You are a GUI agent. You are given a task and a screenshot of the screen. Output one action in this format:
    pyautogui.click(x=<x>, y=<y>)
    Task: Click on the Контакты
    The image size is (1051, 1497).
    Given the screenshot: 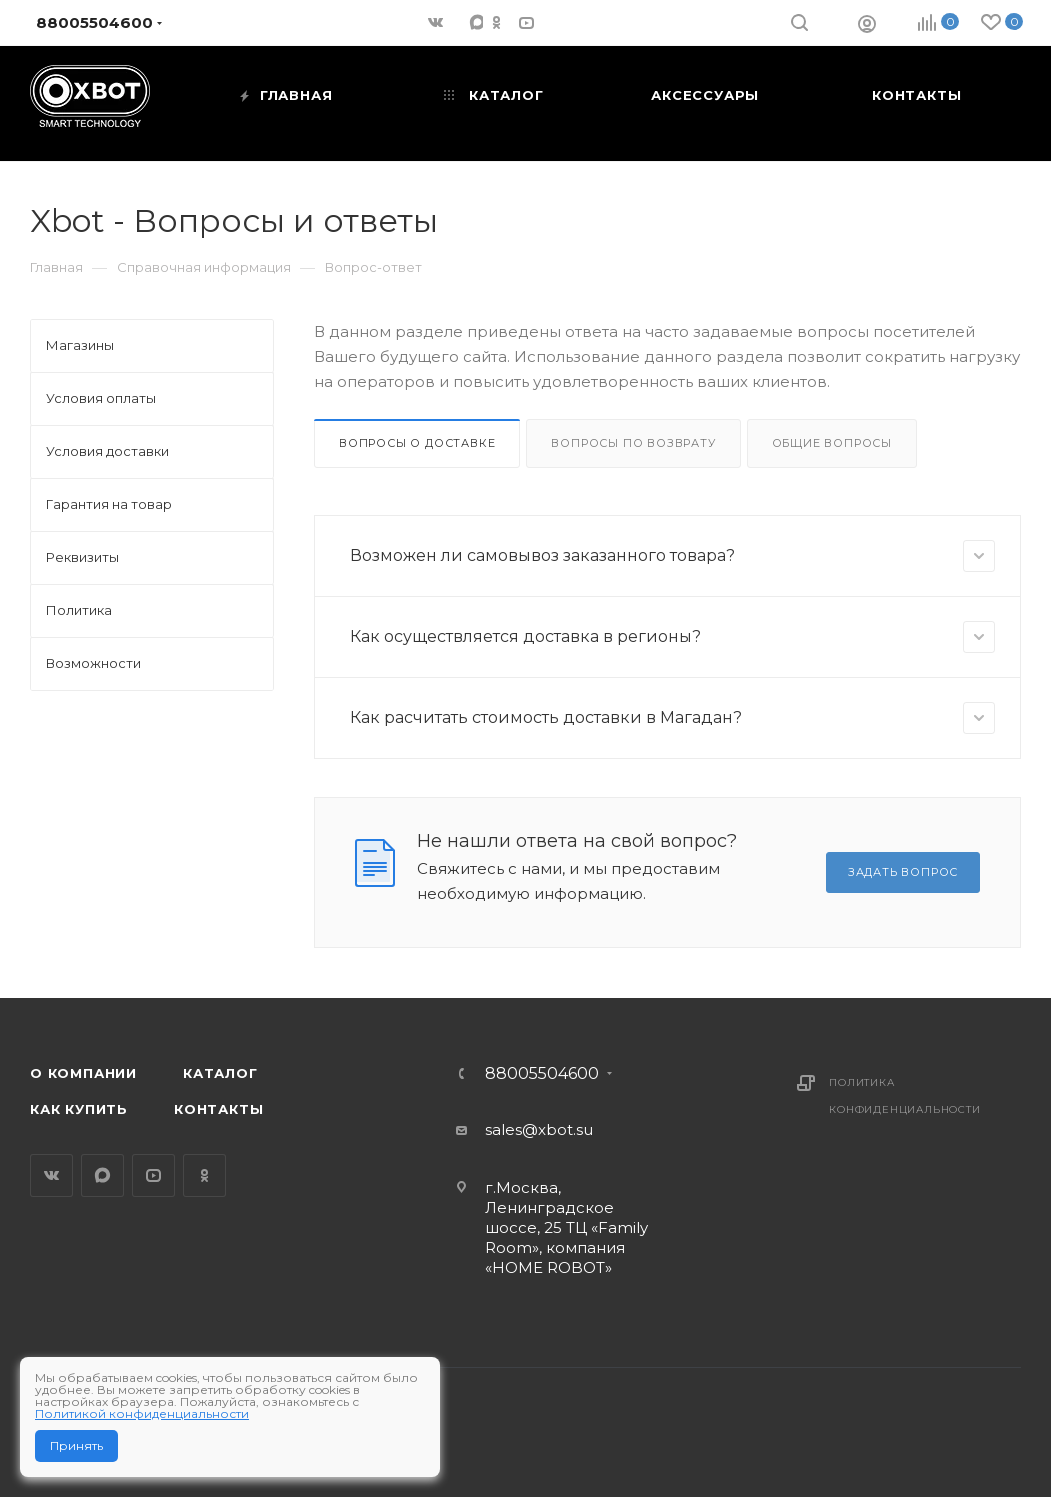 What is the action you would take?
    pyautogui.click(x=218, y=1109)
    